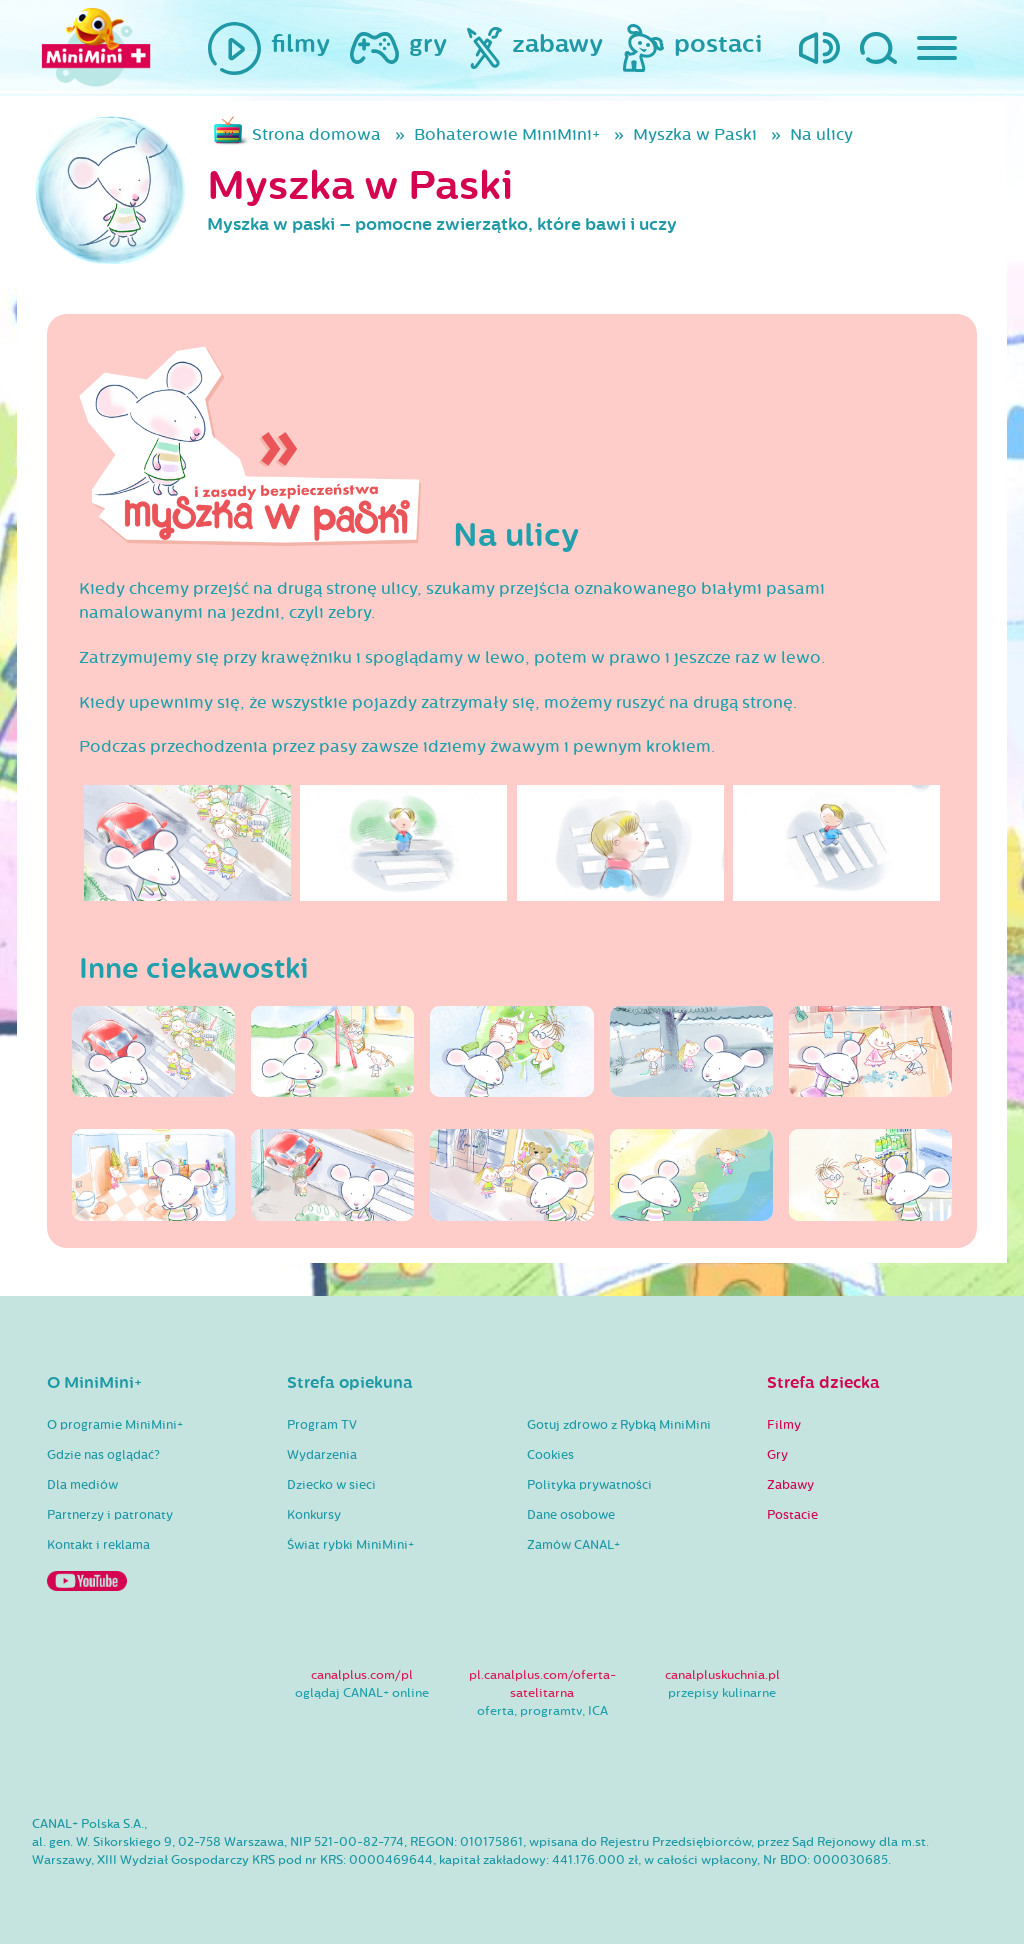 This screenshot has width=1024, height=1944. Describe the element at coordinates (507, 134) in the screenshot. I see `Bohaterowie MiniMini+` at that location.